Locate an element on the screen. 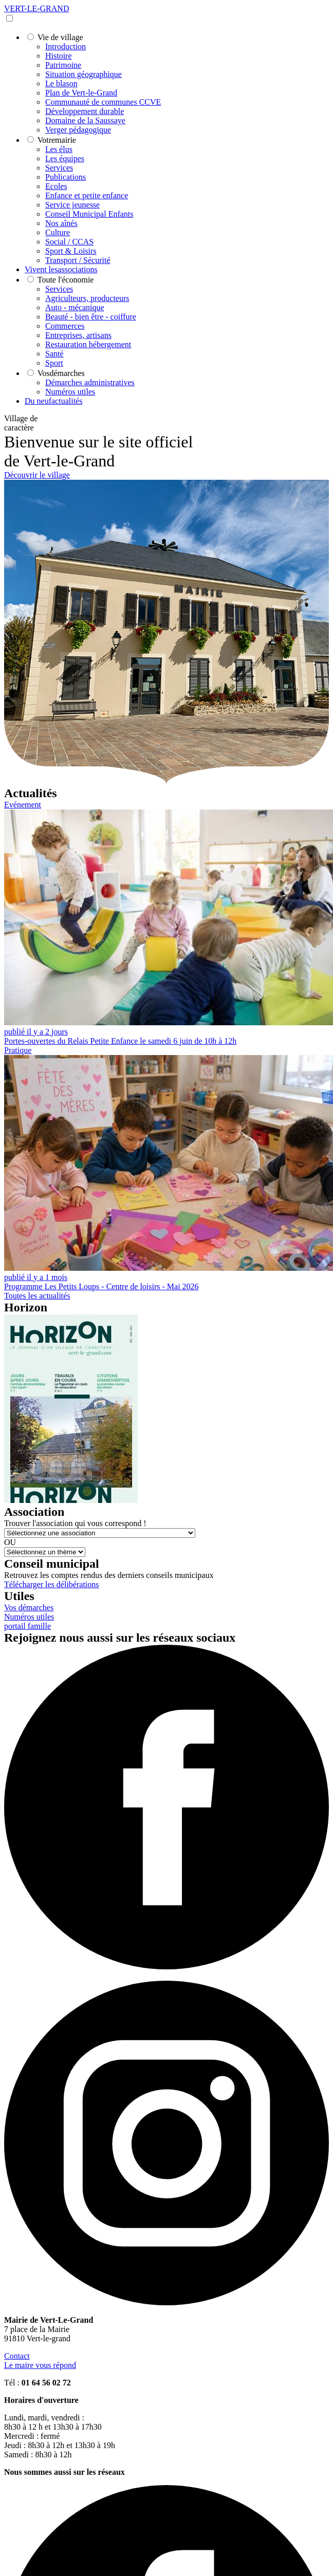 This screenshot has height=2576, width=333. Nos aînés is located at coordinates (61, 223).